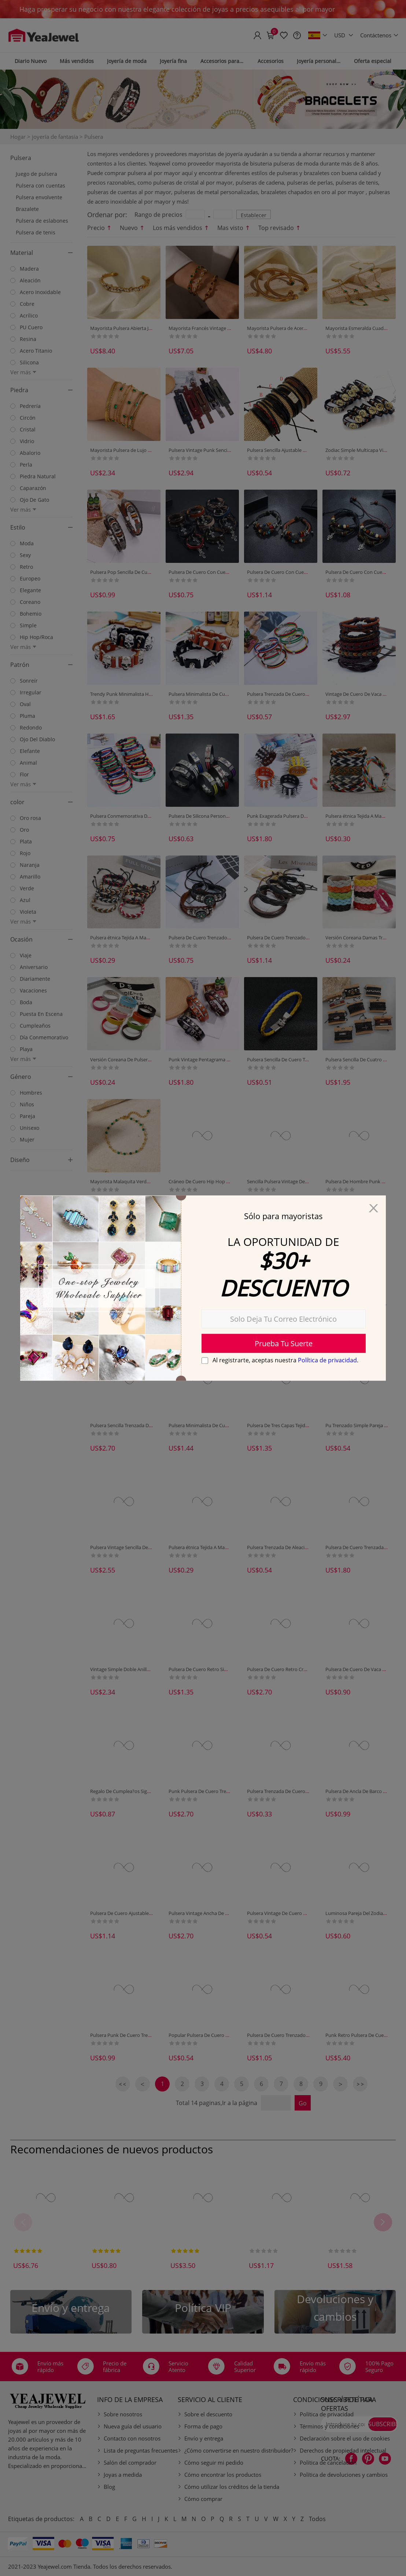 This screenshot has width=406, height=2576. What do you see at coordinates (327, 1360) in the screenshot?
I see `Política de privacidad` at bounding box center [327, 1360].